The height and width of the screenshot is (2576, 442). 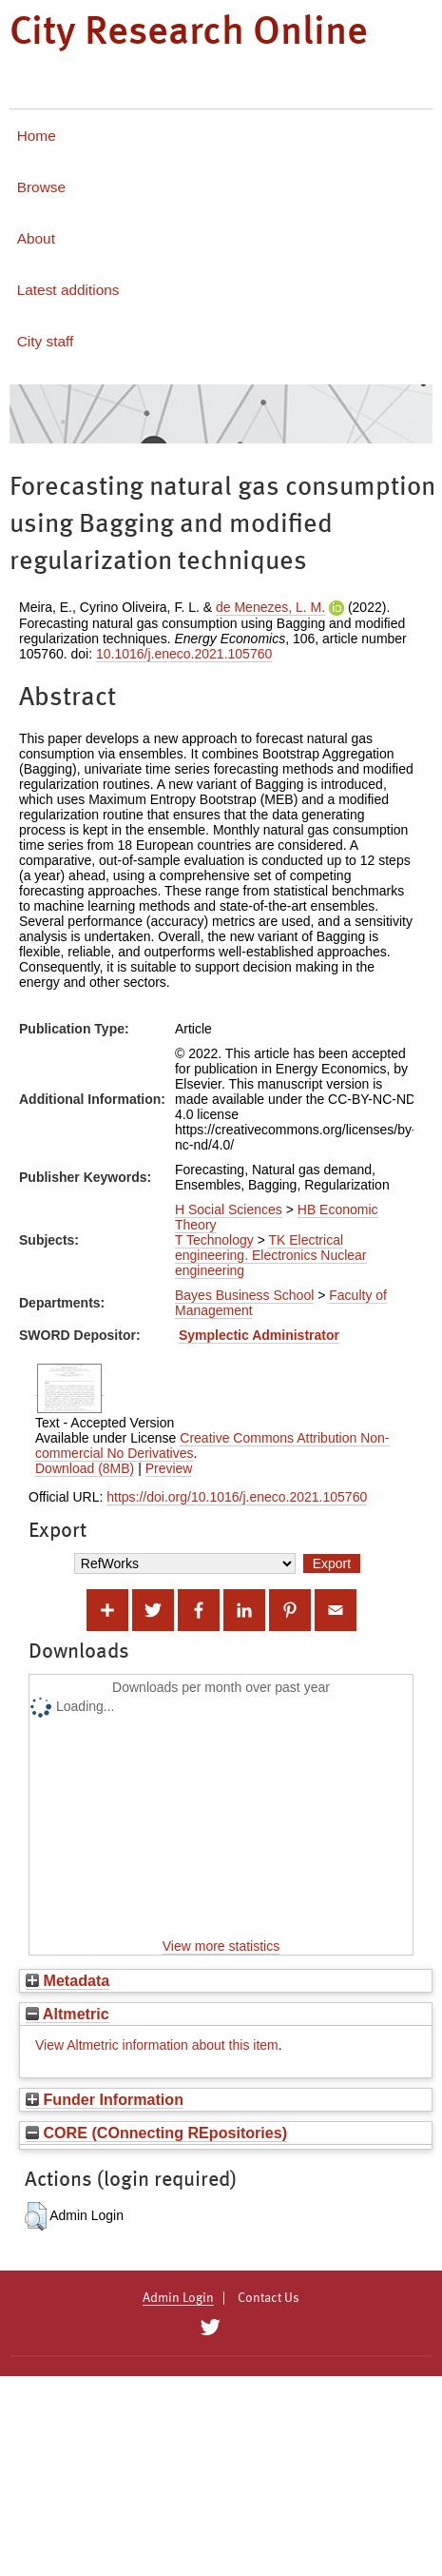 What do you see at coordinates (228, 1209) in the screenshot?
I see `H Social Sciences` at bounding box center [228, 1209].